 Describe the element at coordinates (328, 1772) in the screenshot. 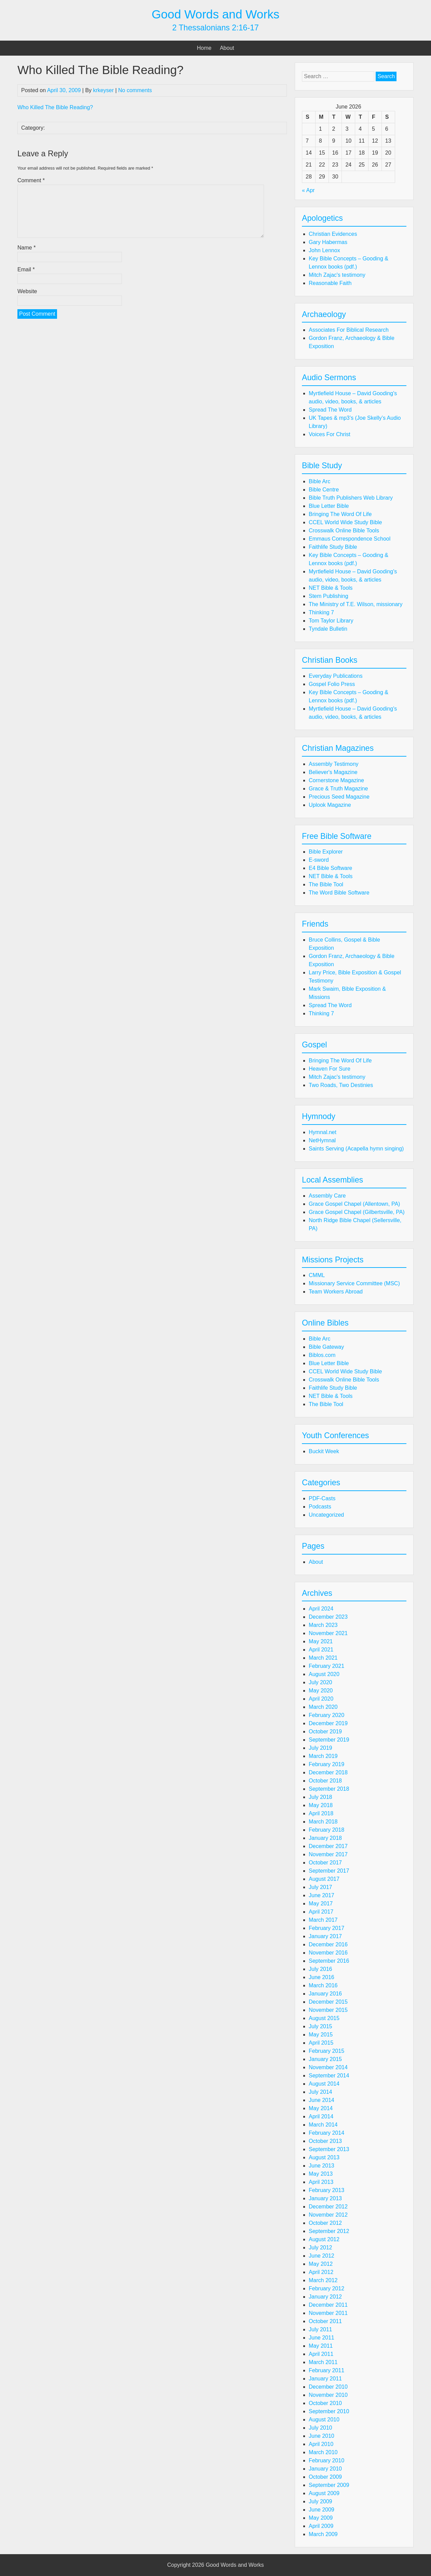

I see `December 2018` at that location.